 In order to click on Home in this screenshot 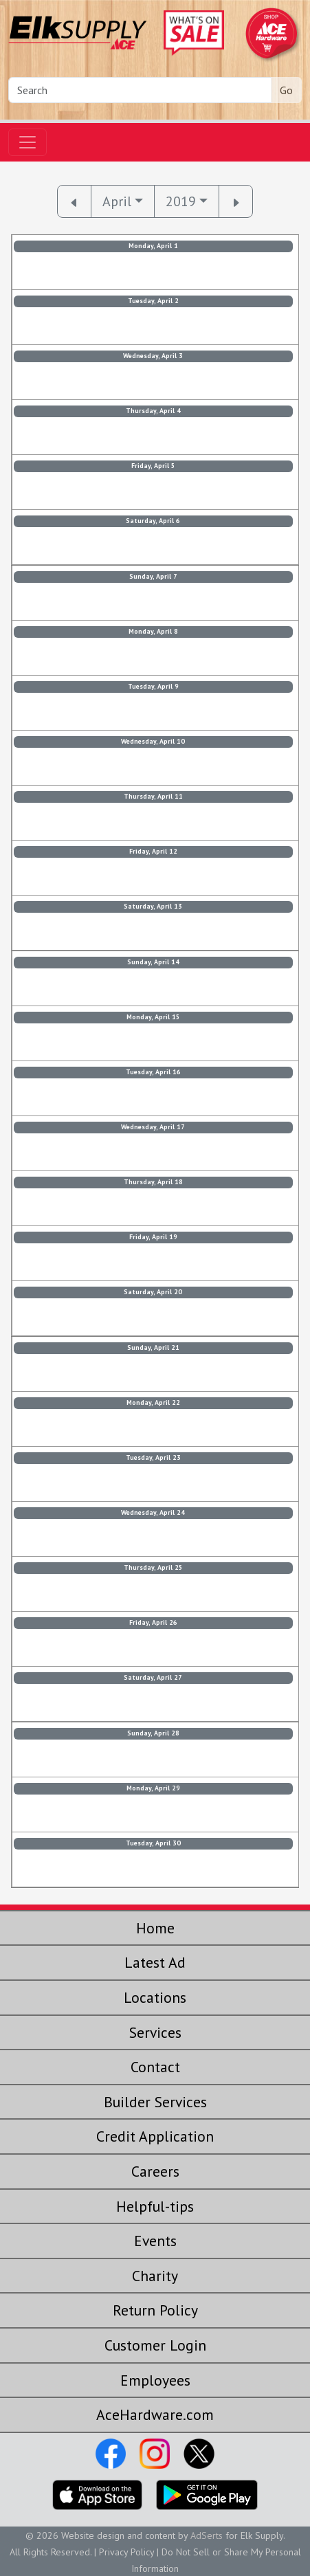, I will do `click(155, 1927)`.